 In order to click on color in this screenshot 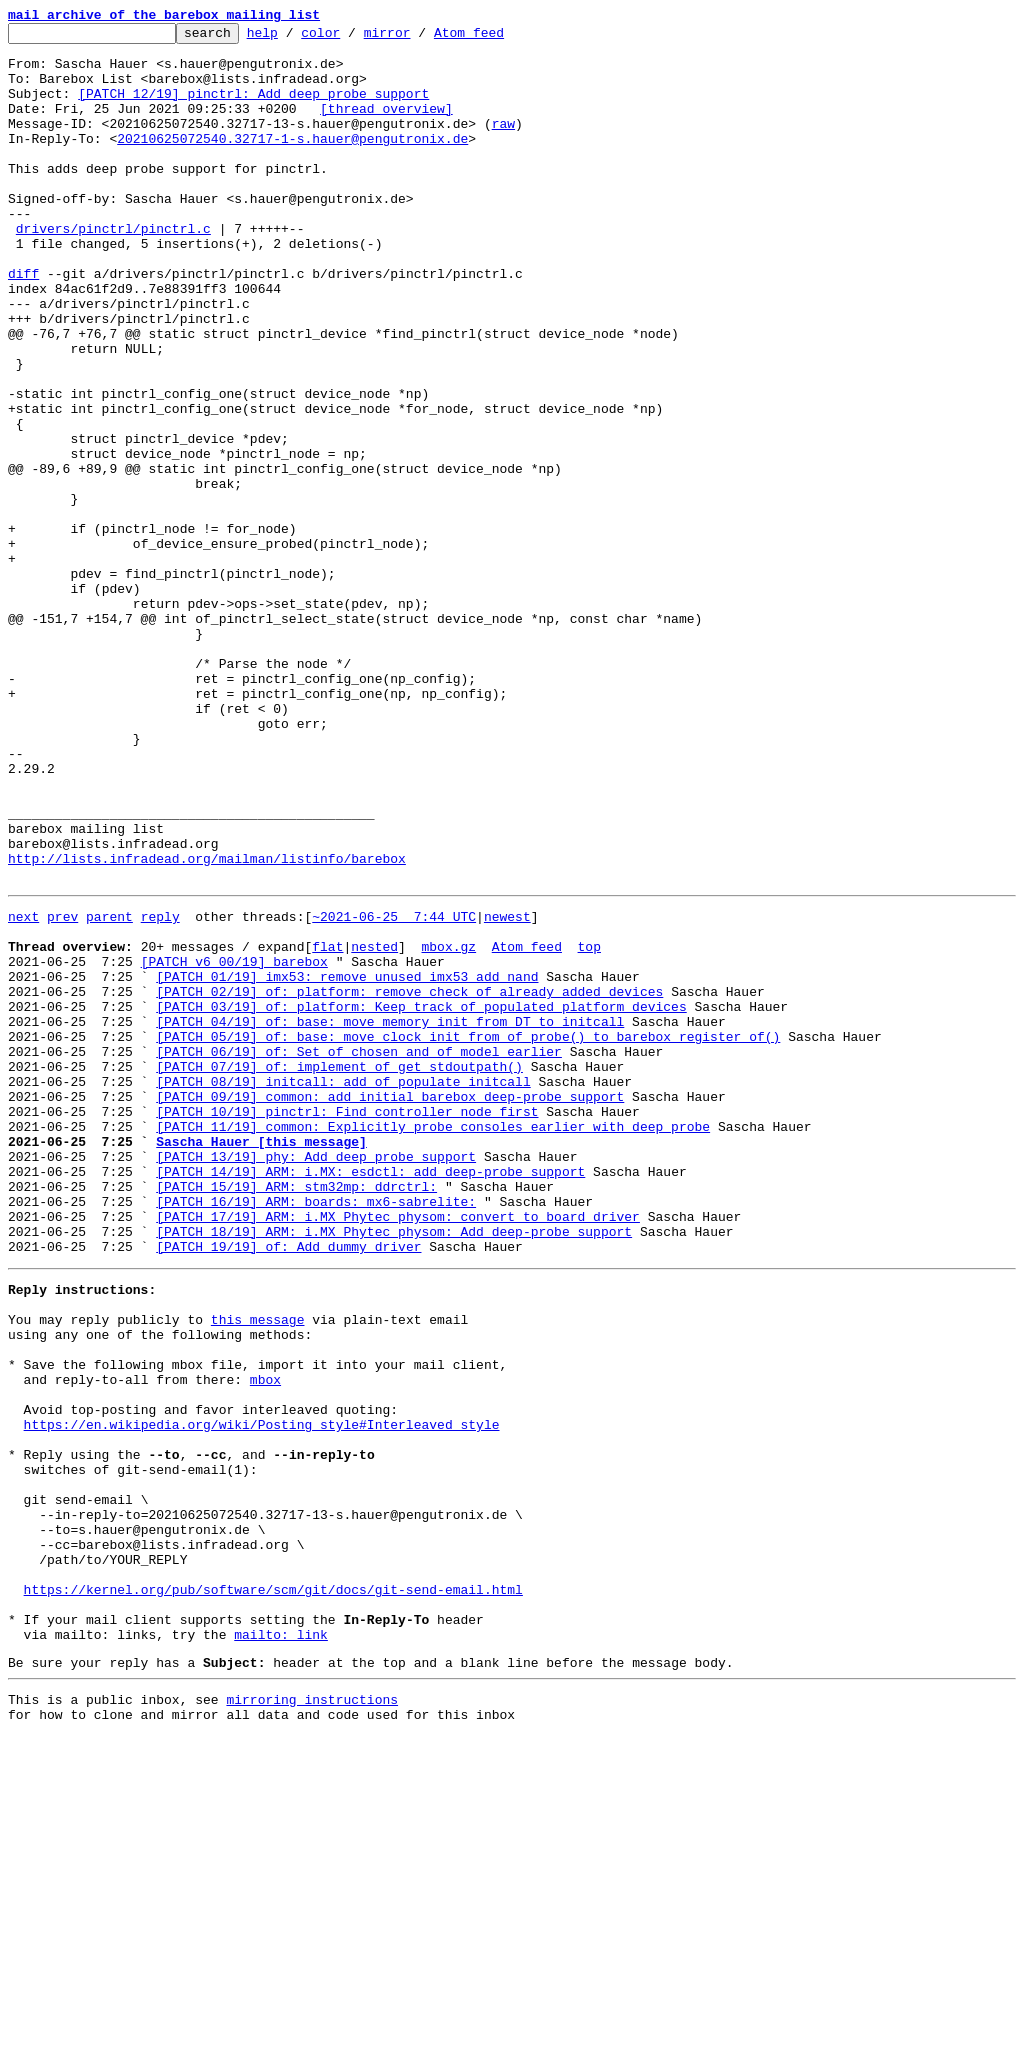, I will do `click(351, 38)`.